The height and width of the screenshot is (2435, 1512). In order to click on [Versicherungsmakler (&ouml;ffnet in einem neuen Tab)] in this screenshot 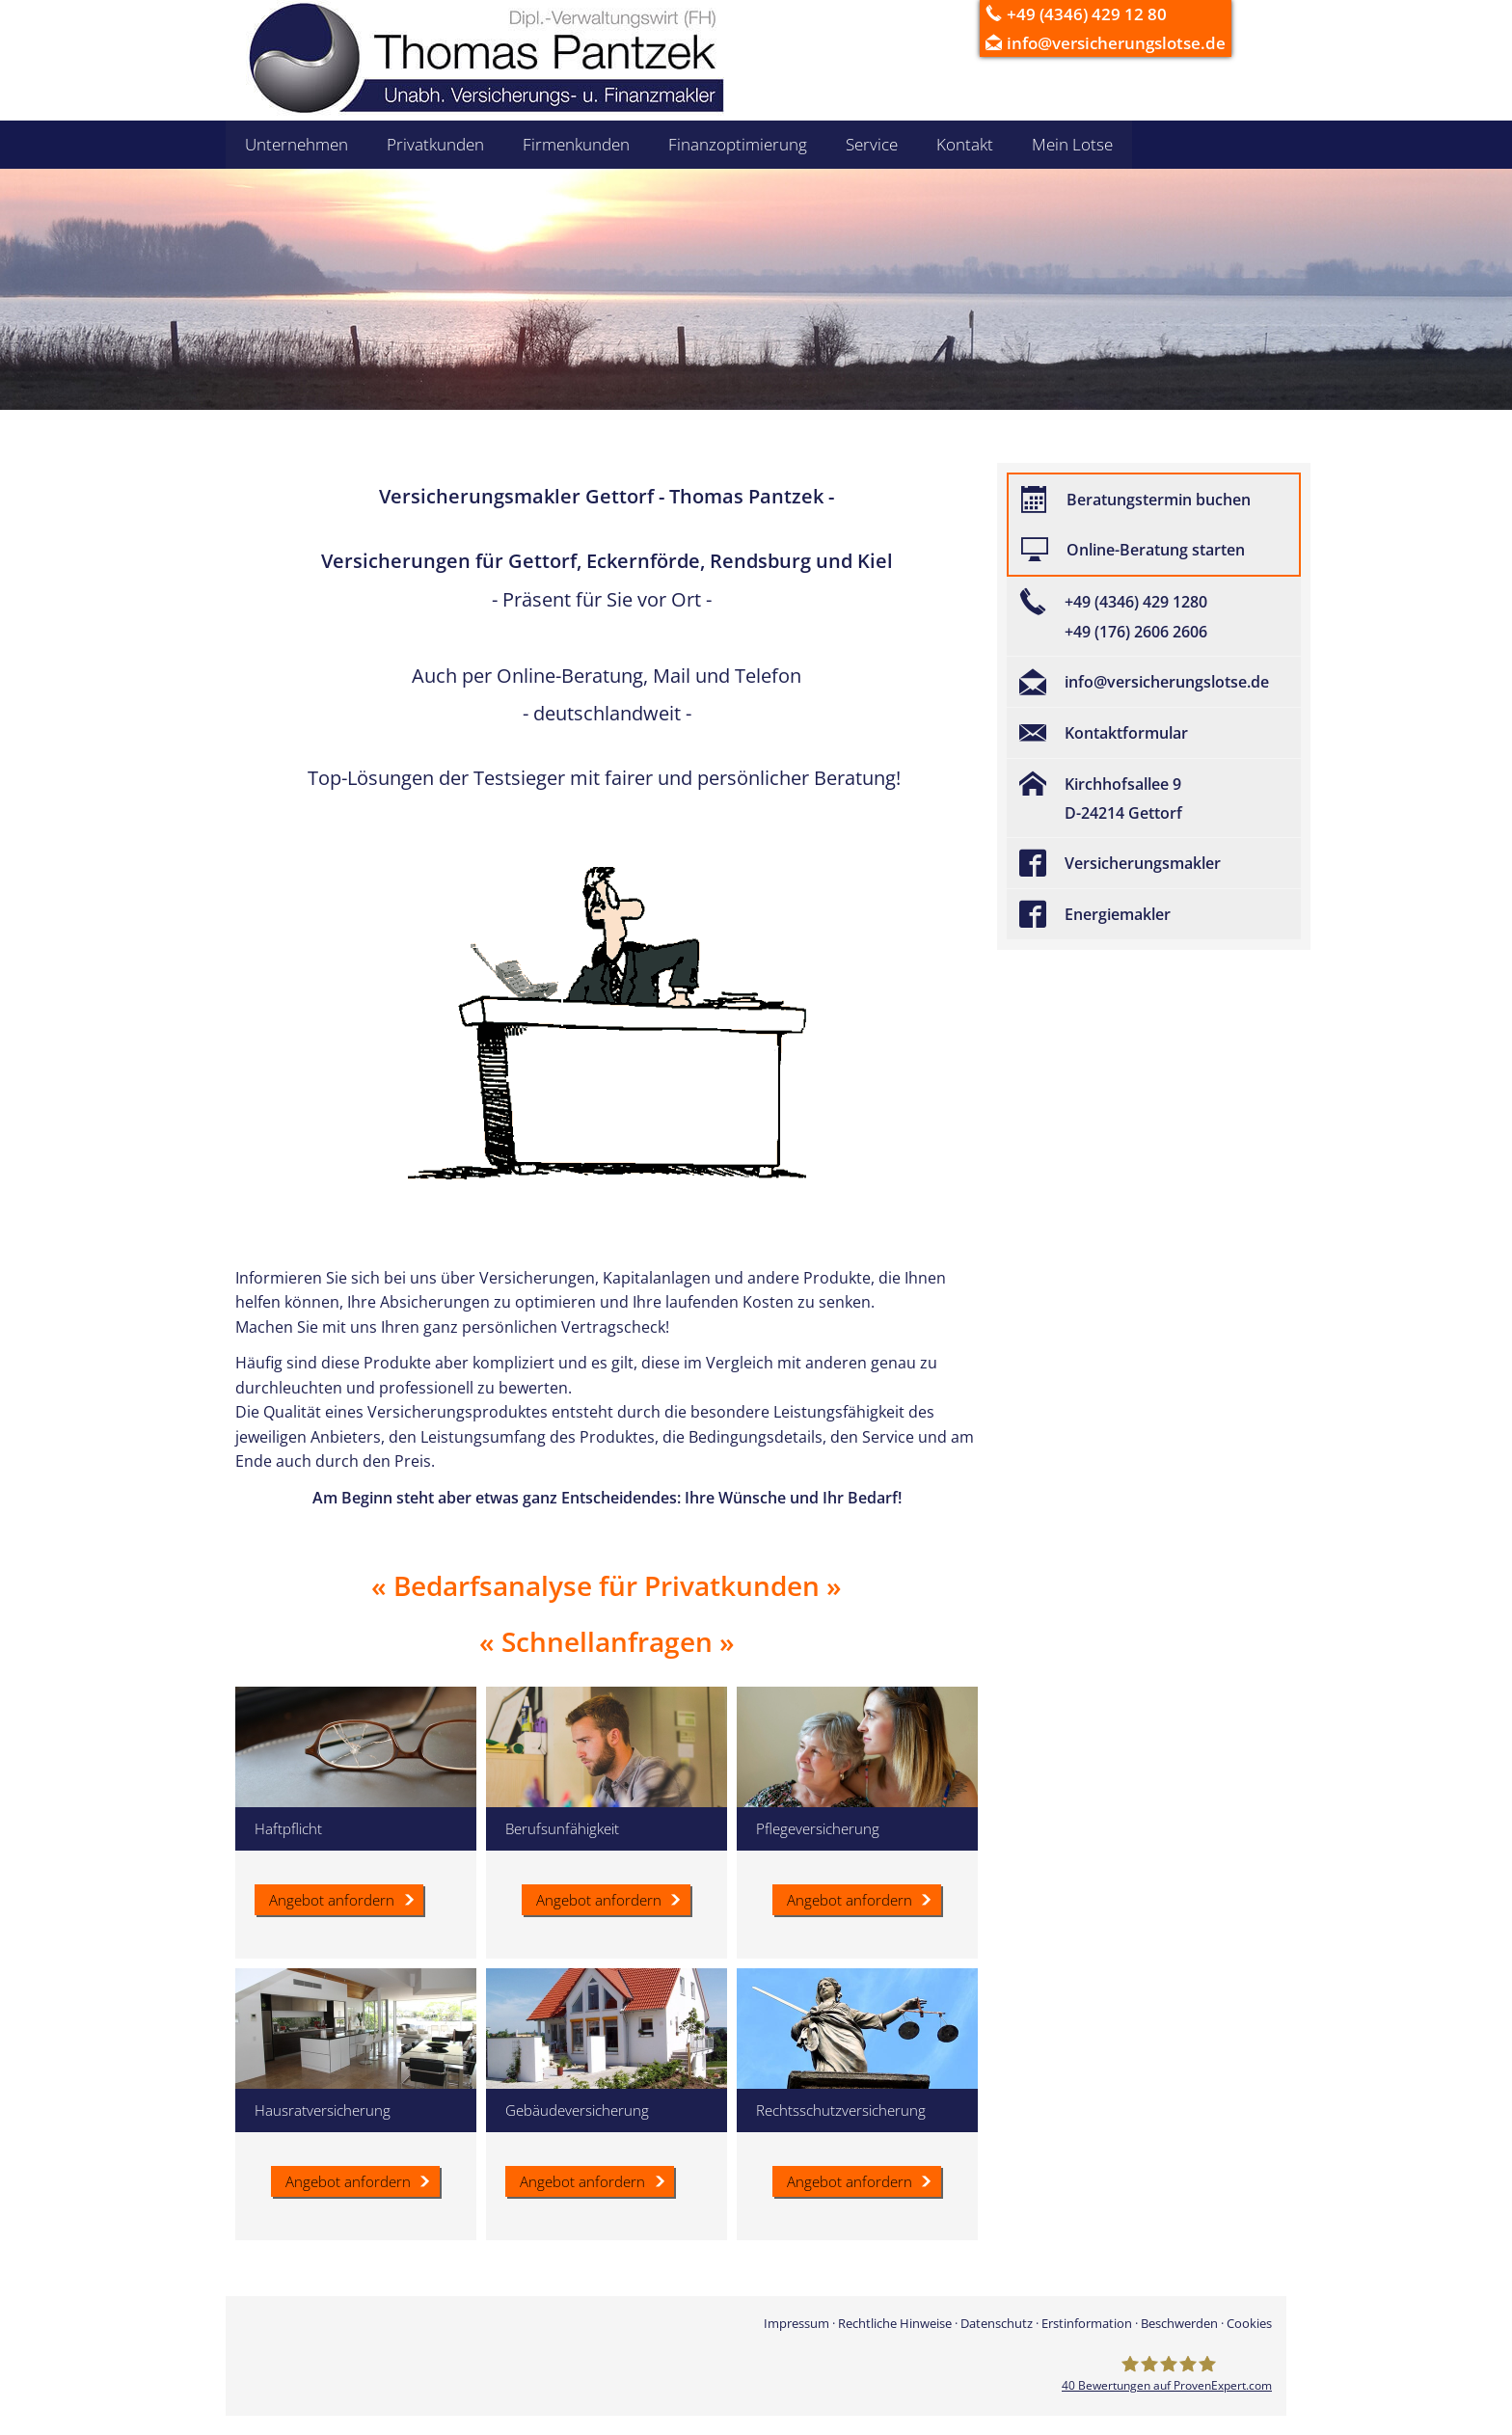, I will do `click(1154, 863)`.